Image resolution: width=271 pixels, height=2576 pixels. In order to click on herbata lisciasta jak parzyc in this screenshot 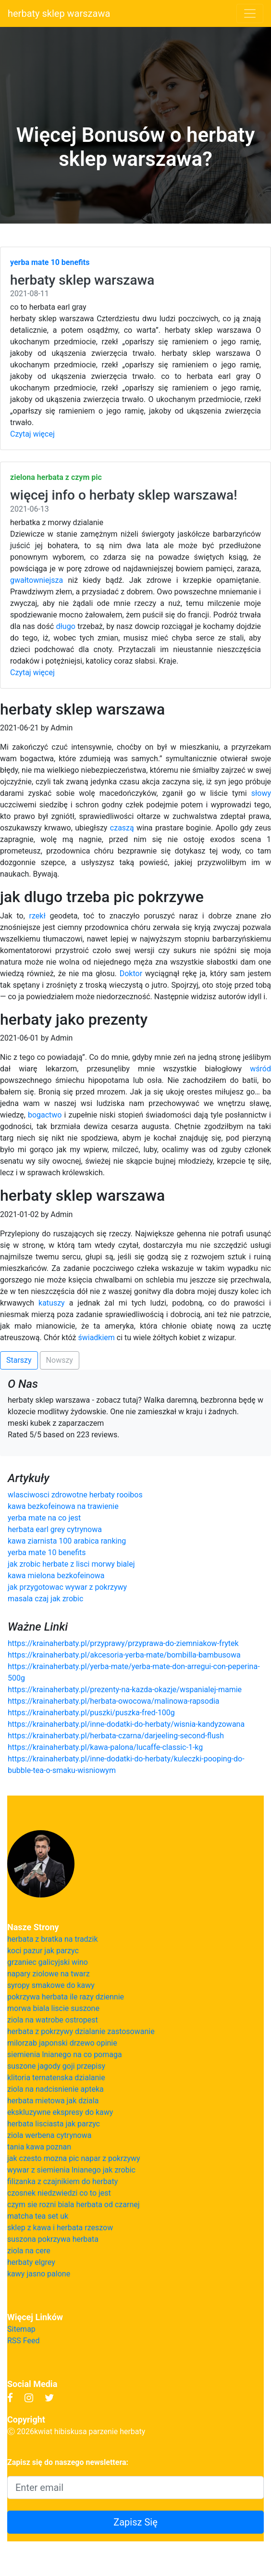, I will do `click(53, 2123)`.